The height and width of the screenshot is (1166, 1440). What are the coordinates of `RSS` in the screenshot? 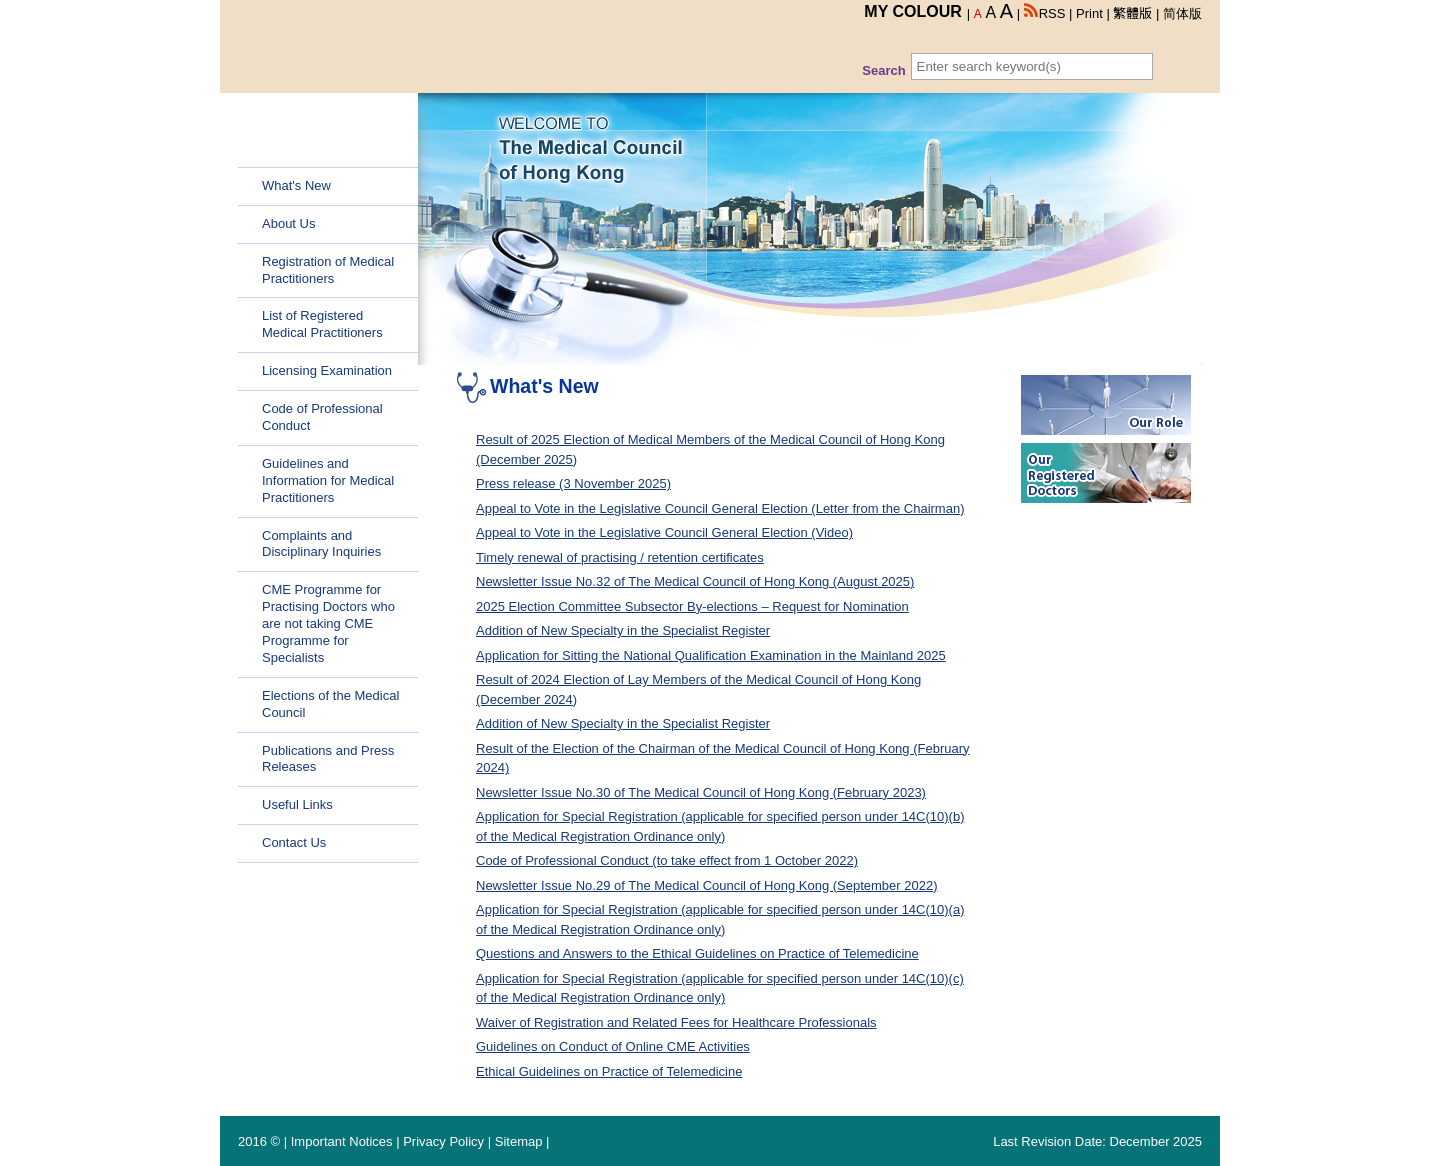 It's located at (1045, 13).